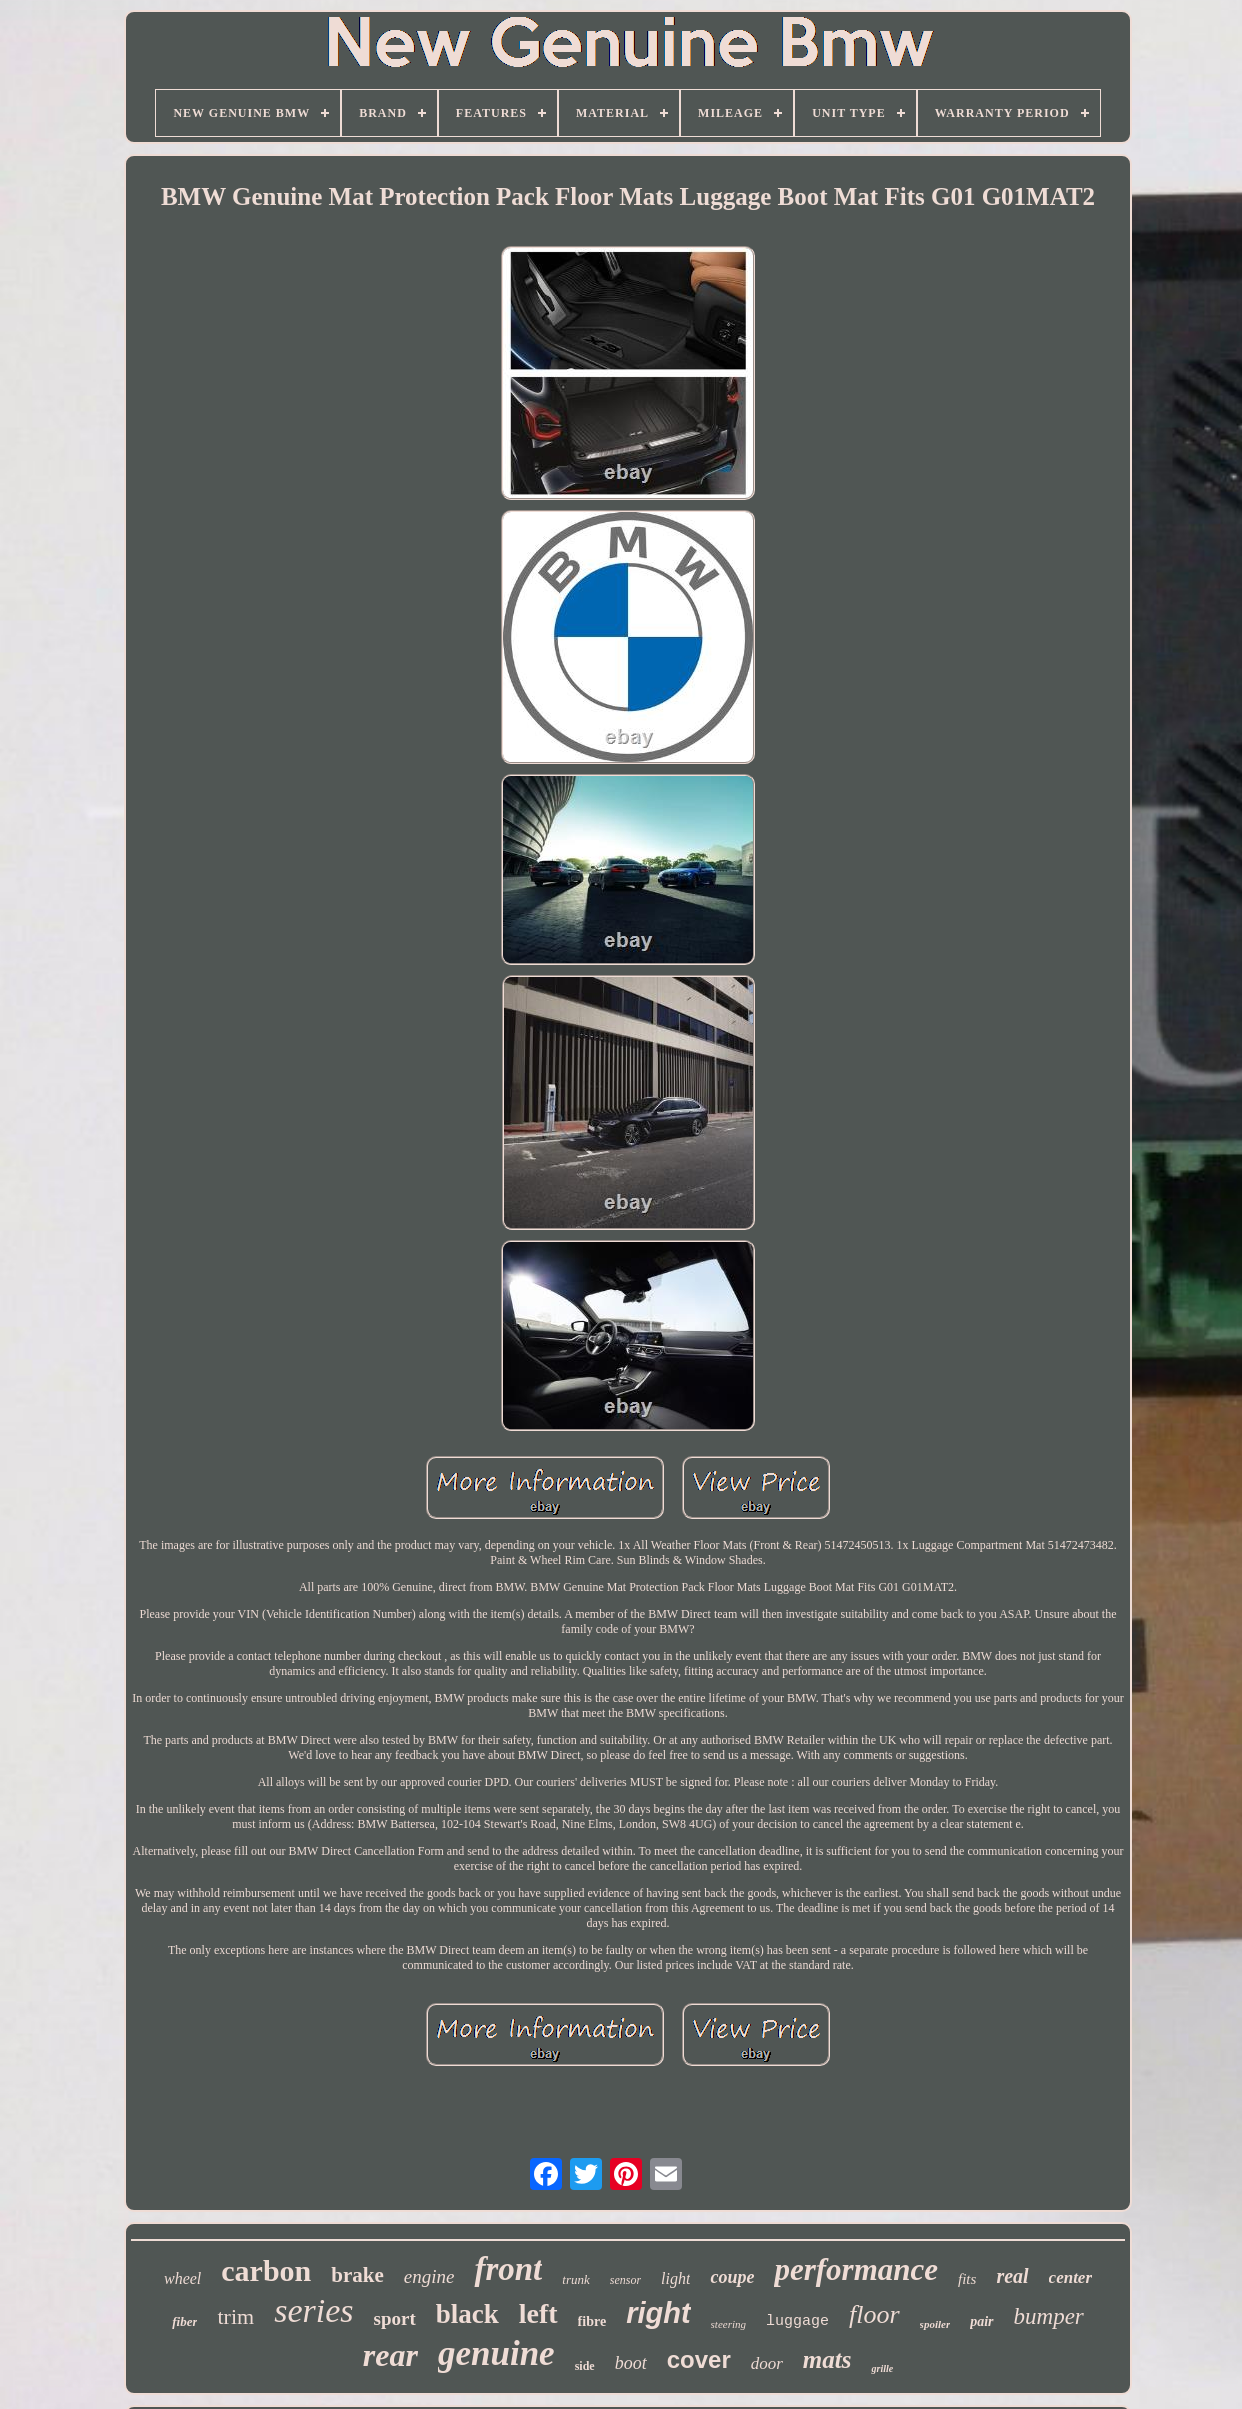  I want to click on trim, so click(235, 2316).